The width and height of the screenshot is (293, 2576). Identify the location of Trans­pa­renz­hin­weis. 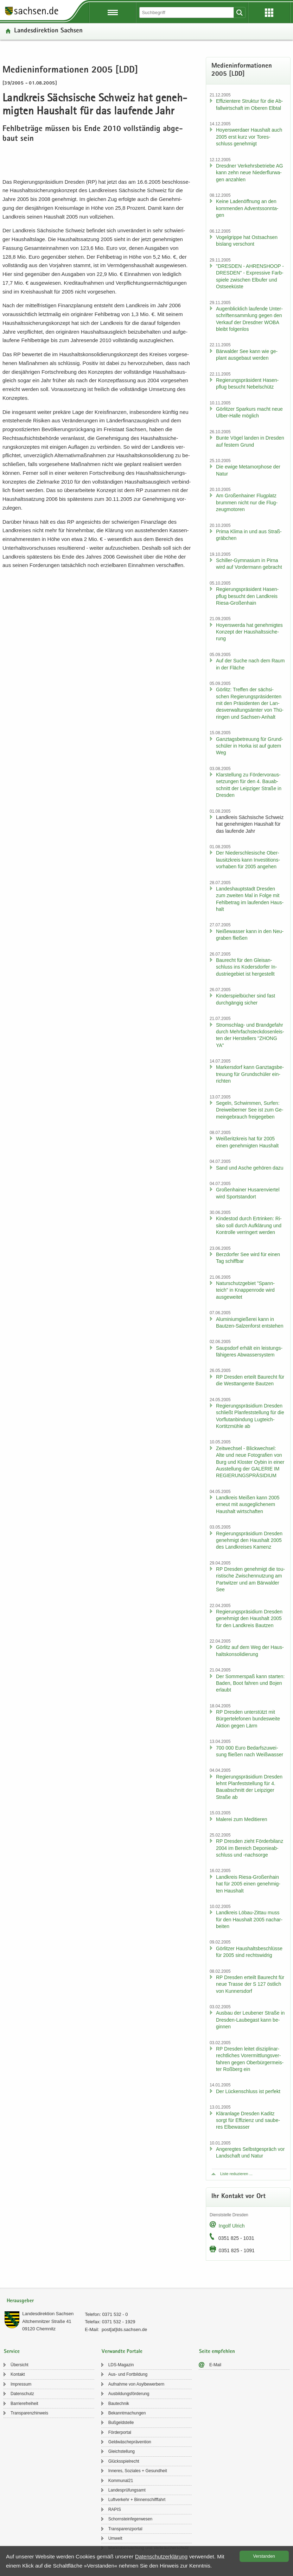
(29, 2413).